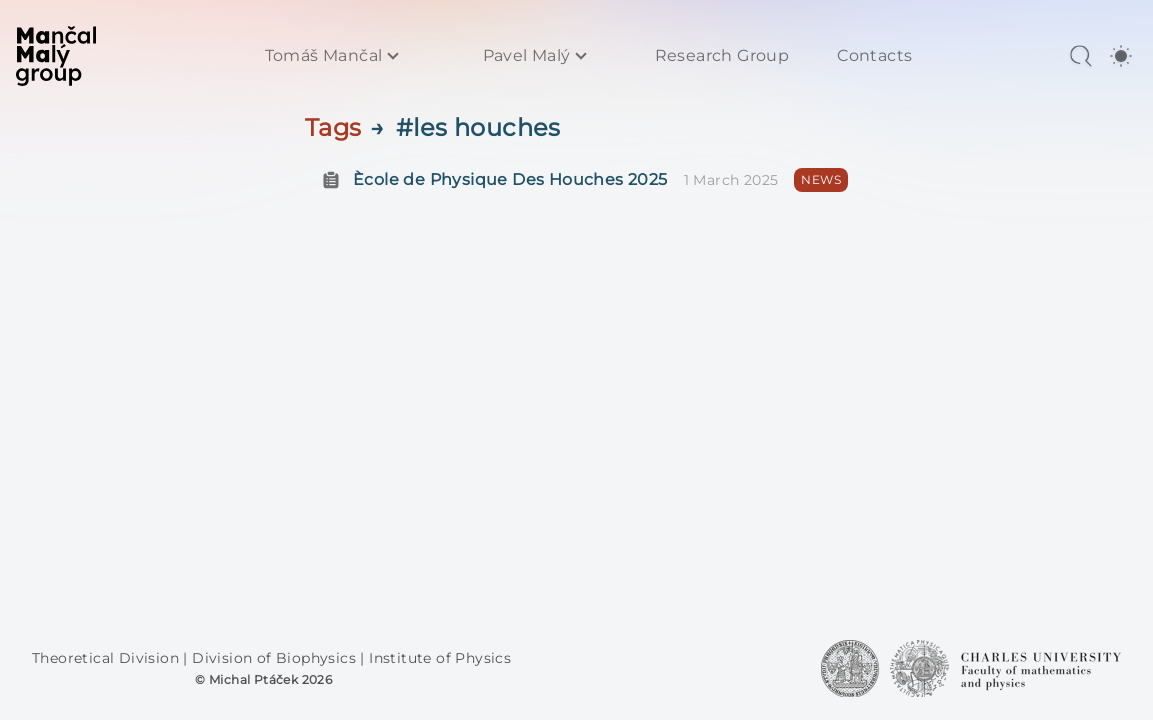  I want to click on Michal Ptáček 2026, so click(270, 679).